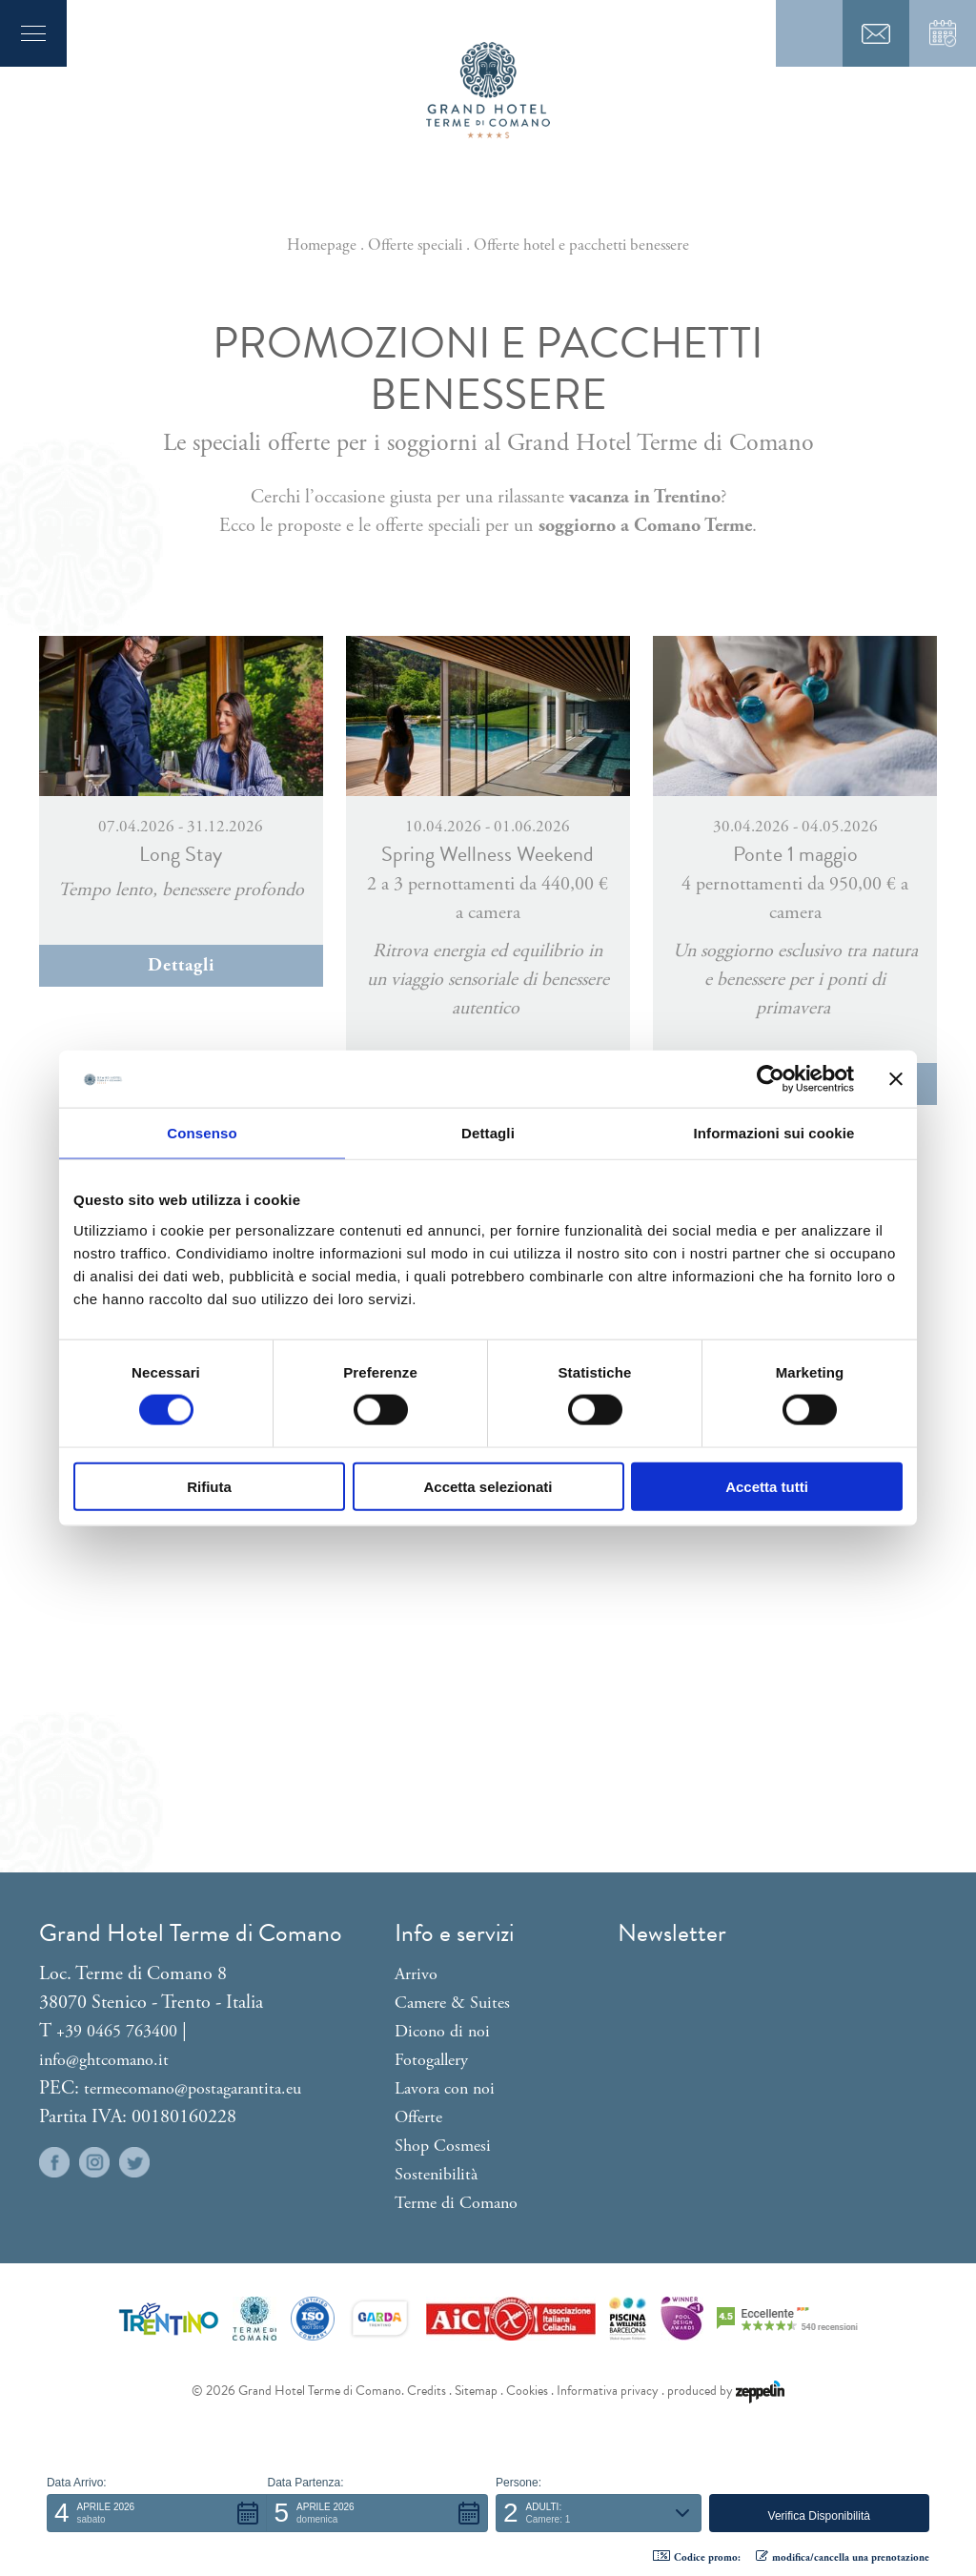 Image resolution: width=976 pixels, height=2576 pixels. What do you see at coordinates (181, 965) in the screenshot?
I see `Dettagli` at bounding box center [181, 965].